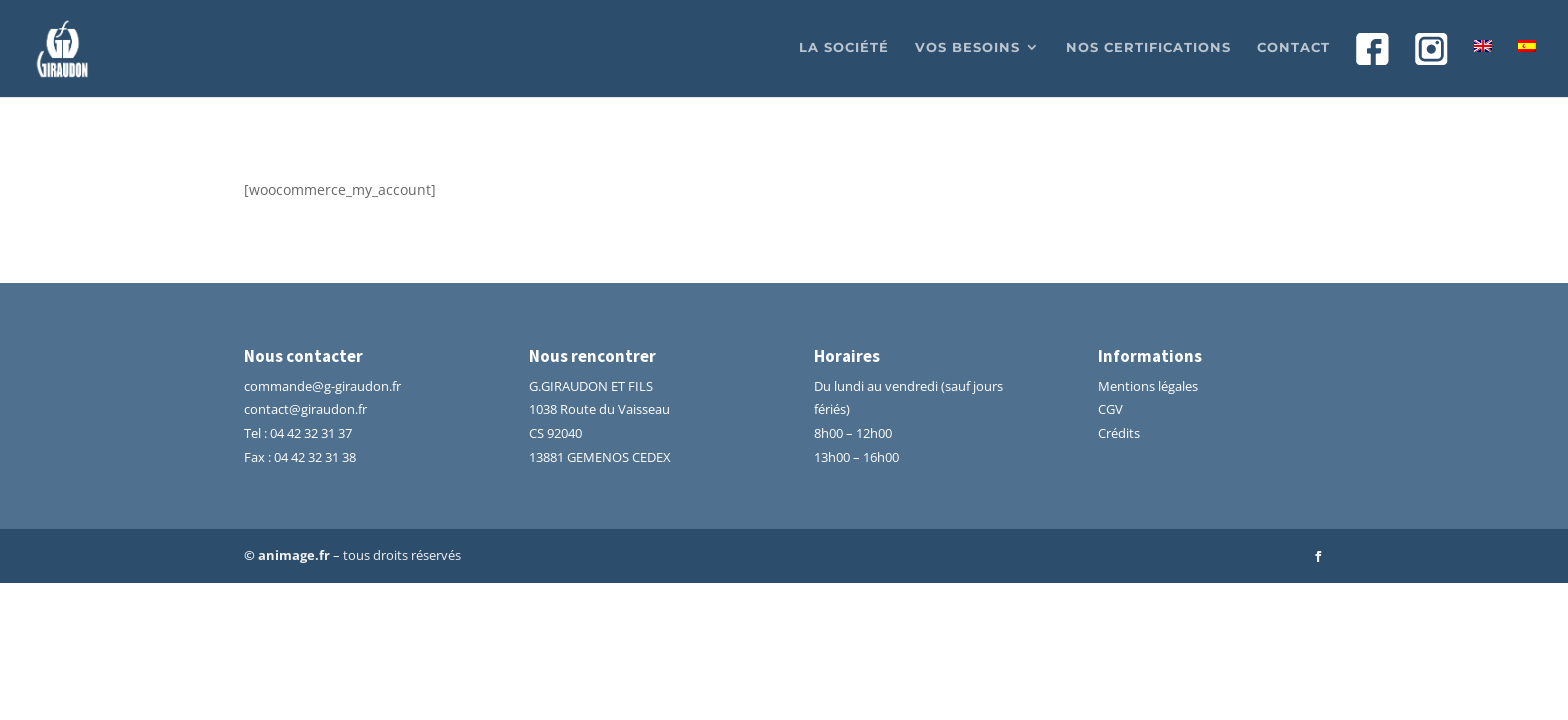 The width and height of the screenshot is (1568, 720). What do you see at coordinates (311, 433) in the screenshot?
I see `04 42 32 31 37` at bounding box center [311, 433].